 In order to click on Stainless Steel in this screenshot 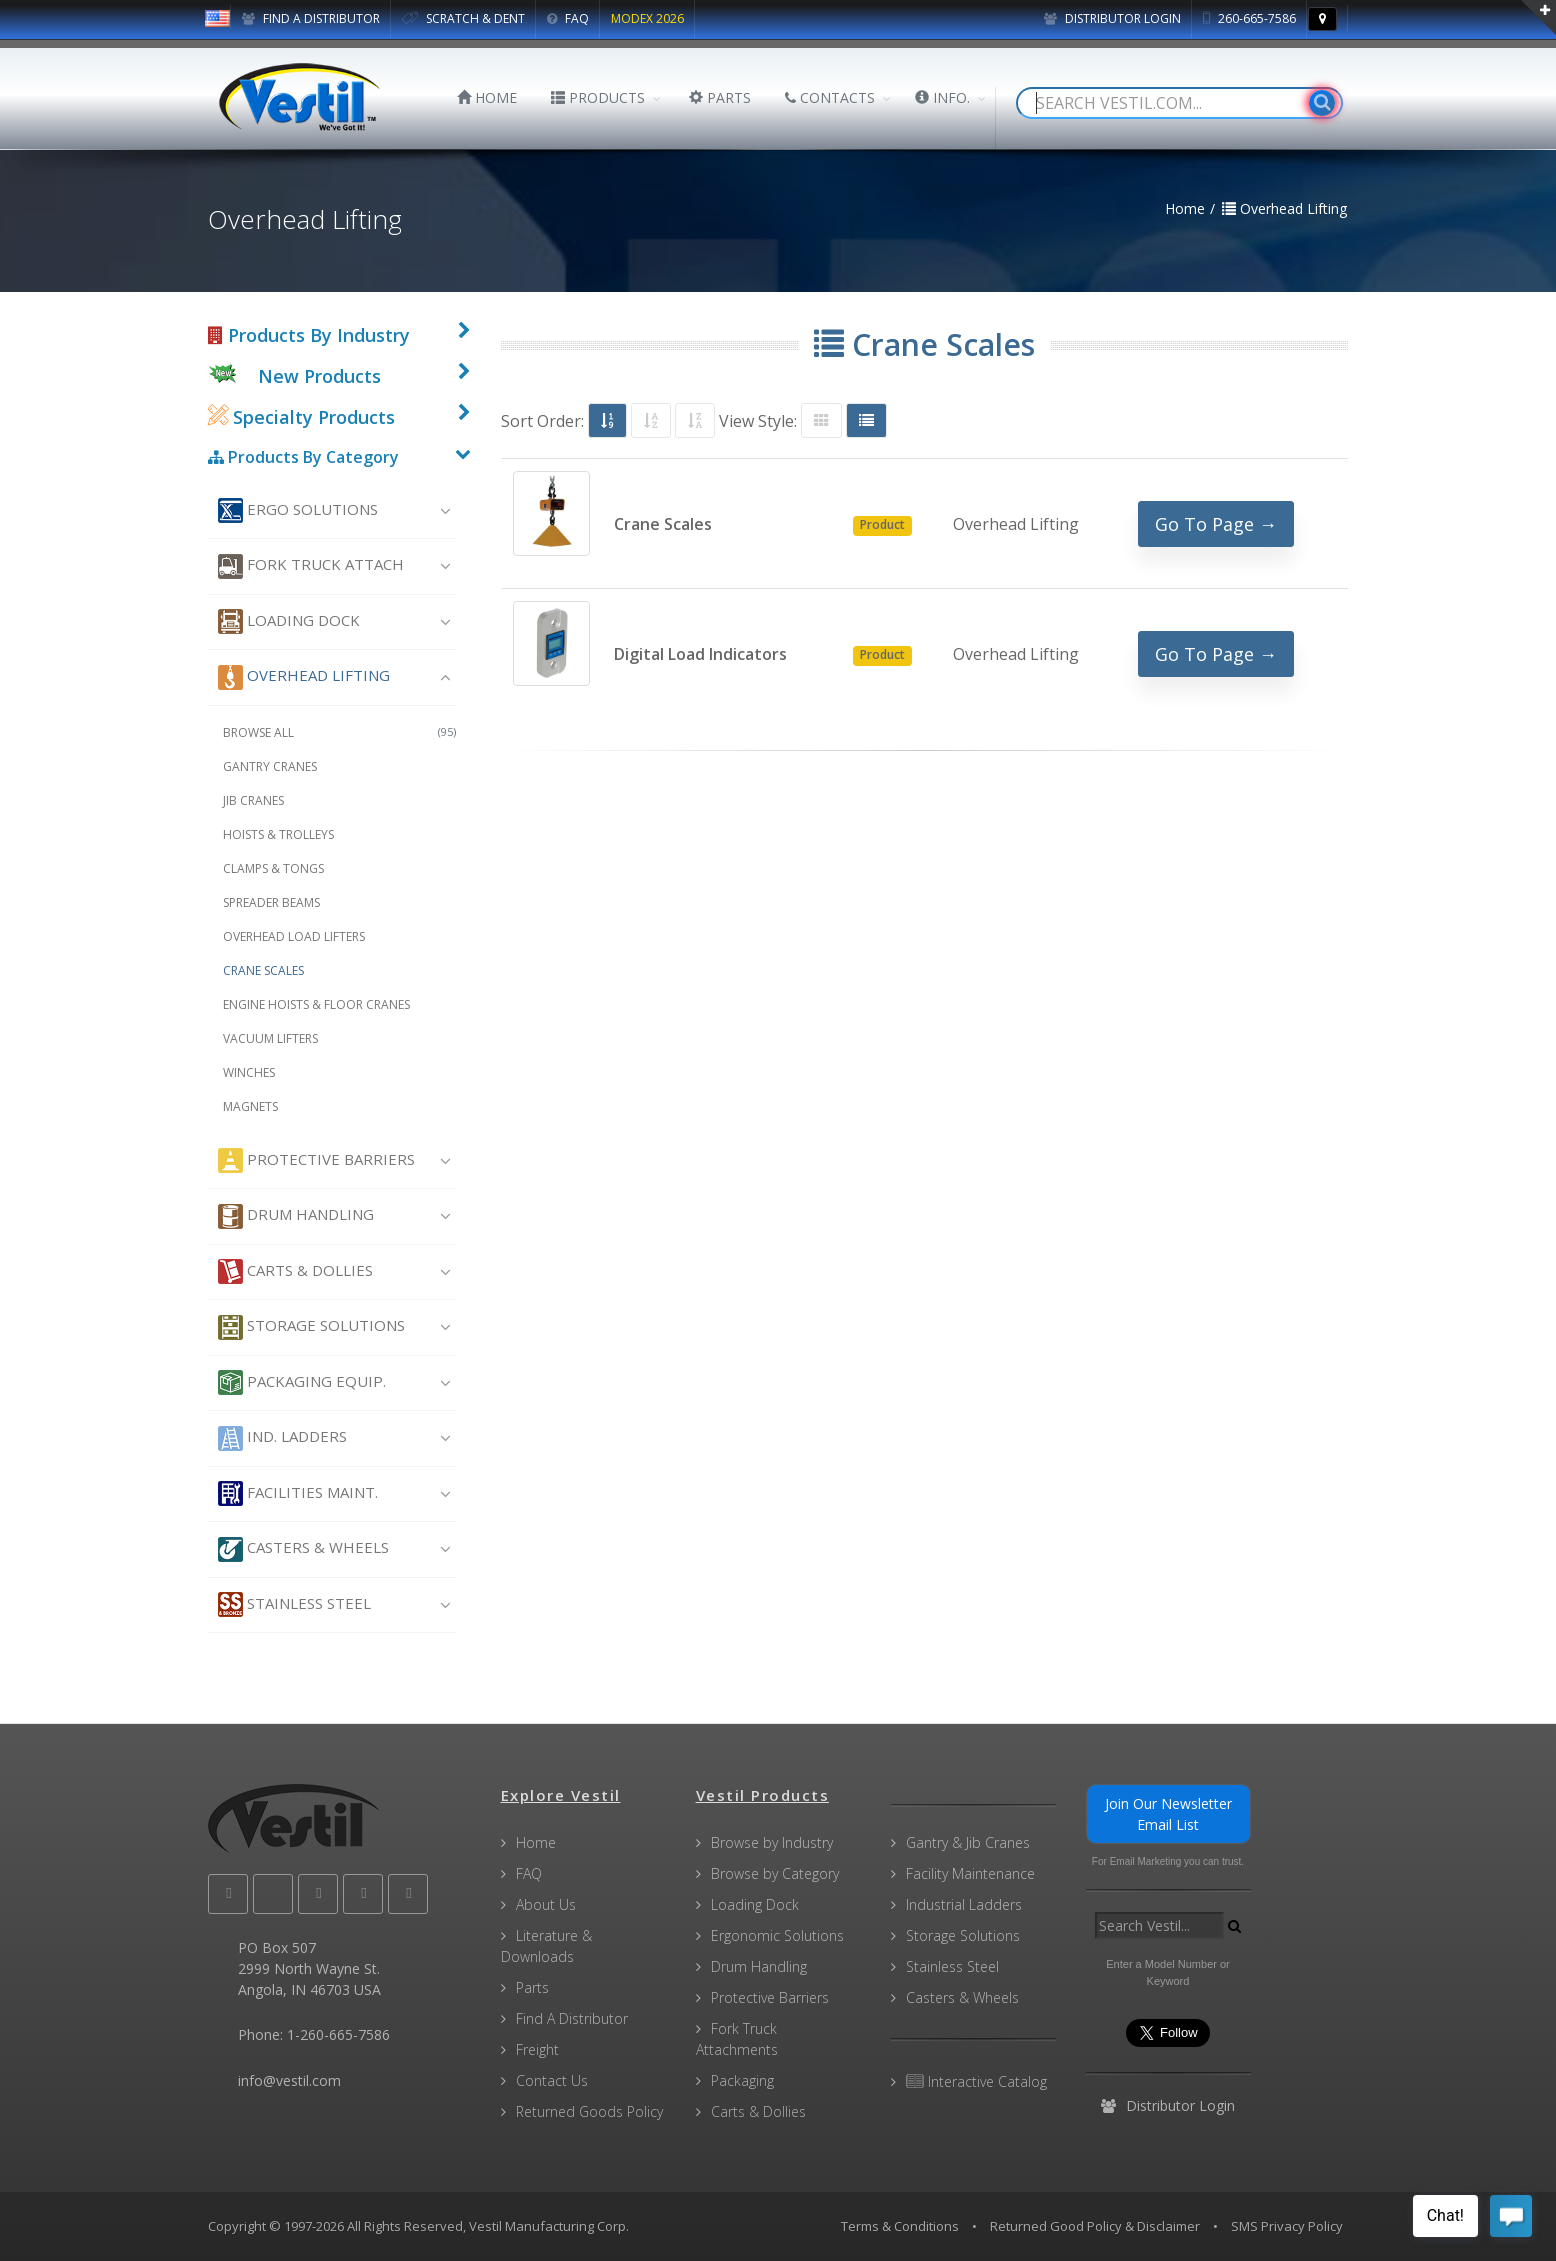, I will do `click(294, 1604)`.